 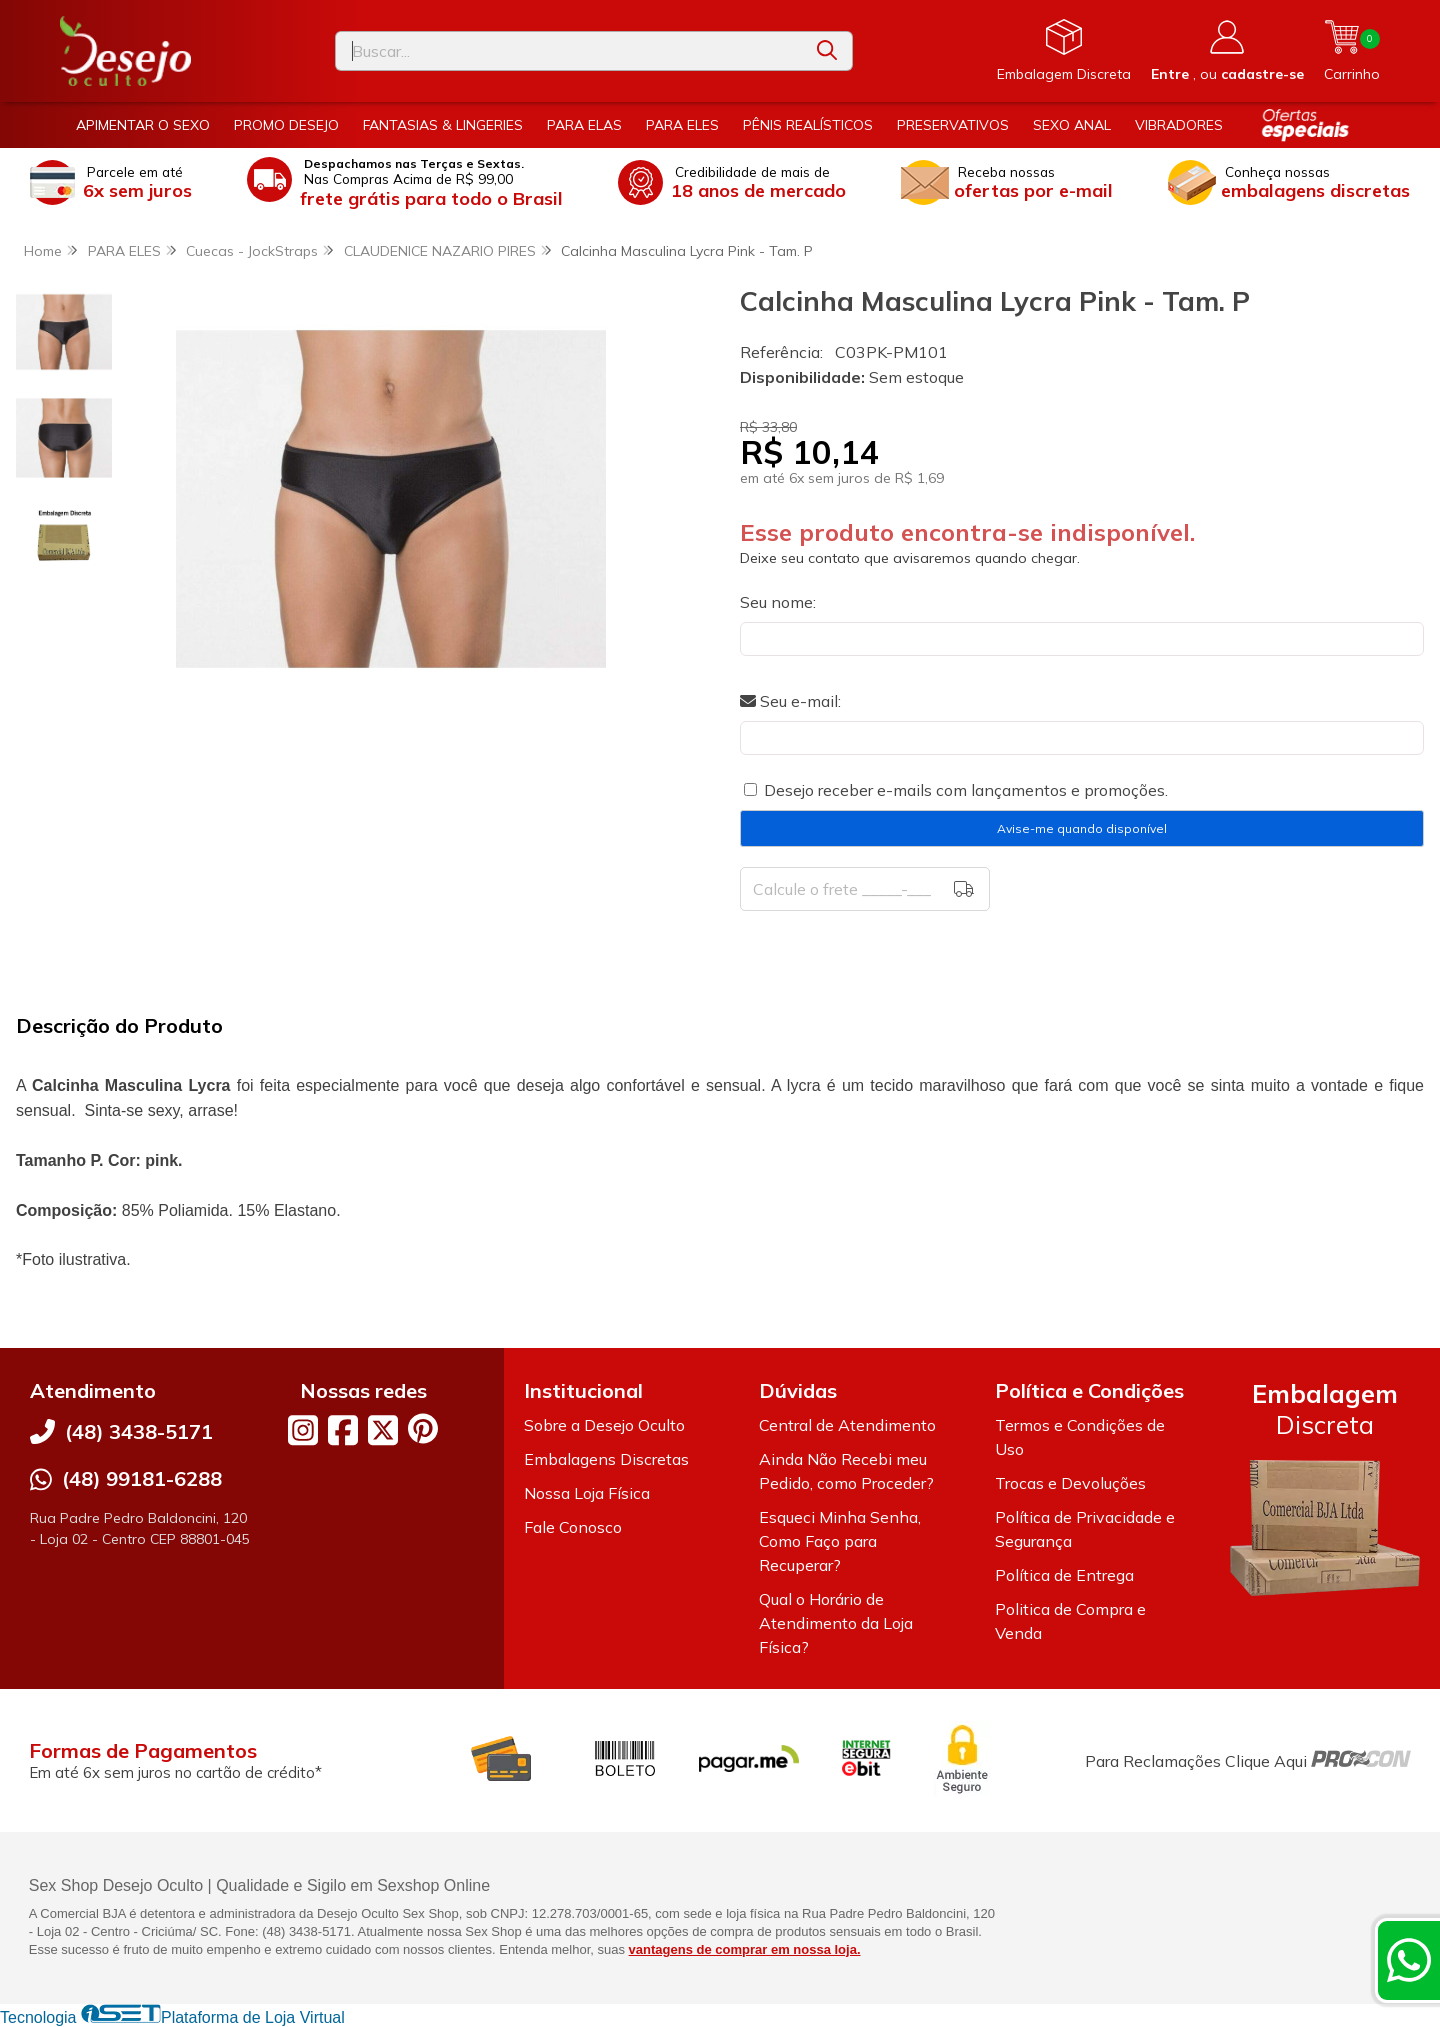 What do you see at coordinates (790, 701) in the screenshot?
I see `Seu e-mail:` at bounding box center [790, 701].